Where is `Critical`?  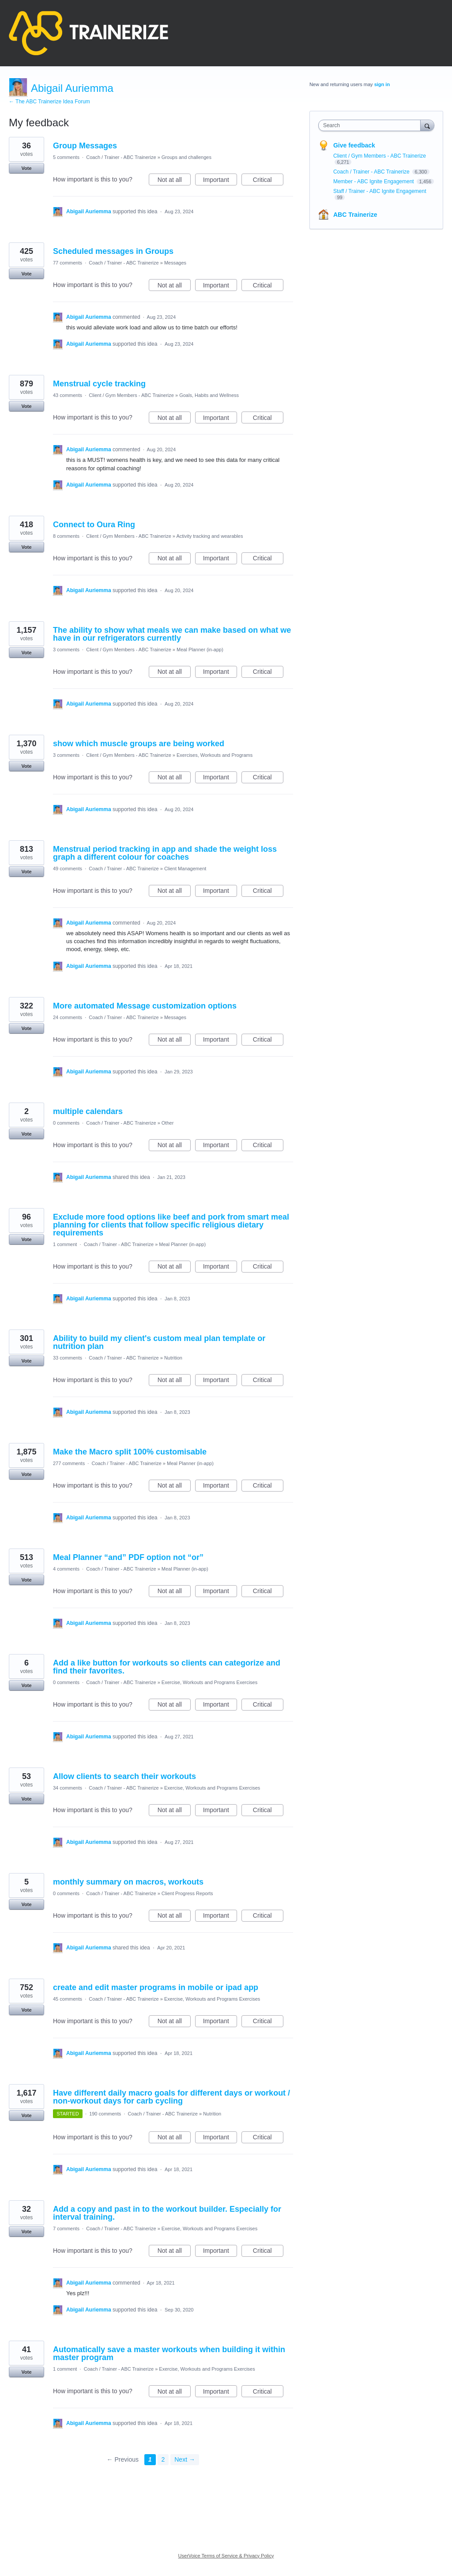
Critical is located at coordinates (268, 181).